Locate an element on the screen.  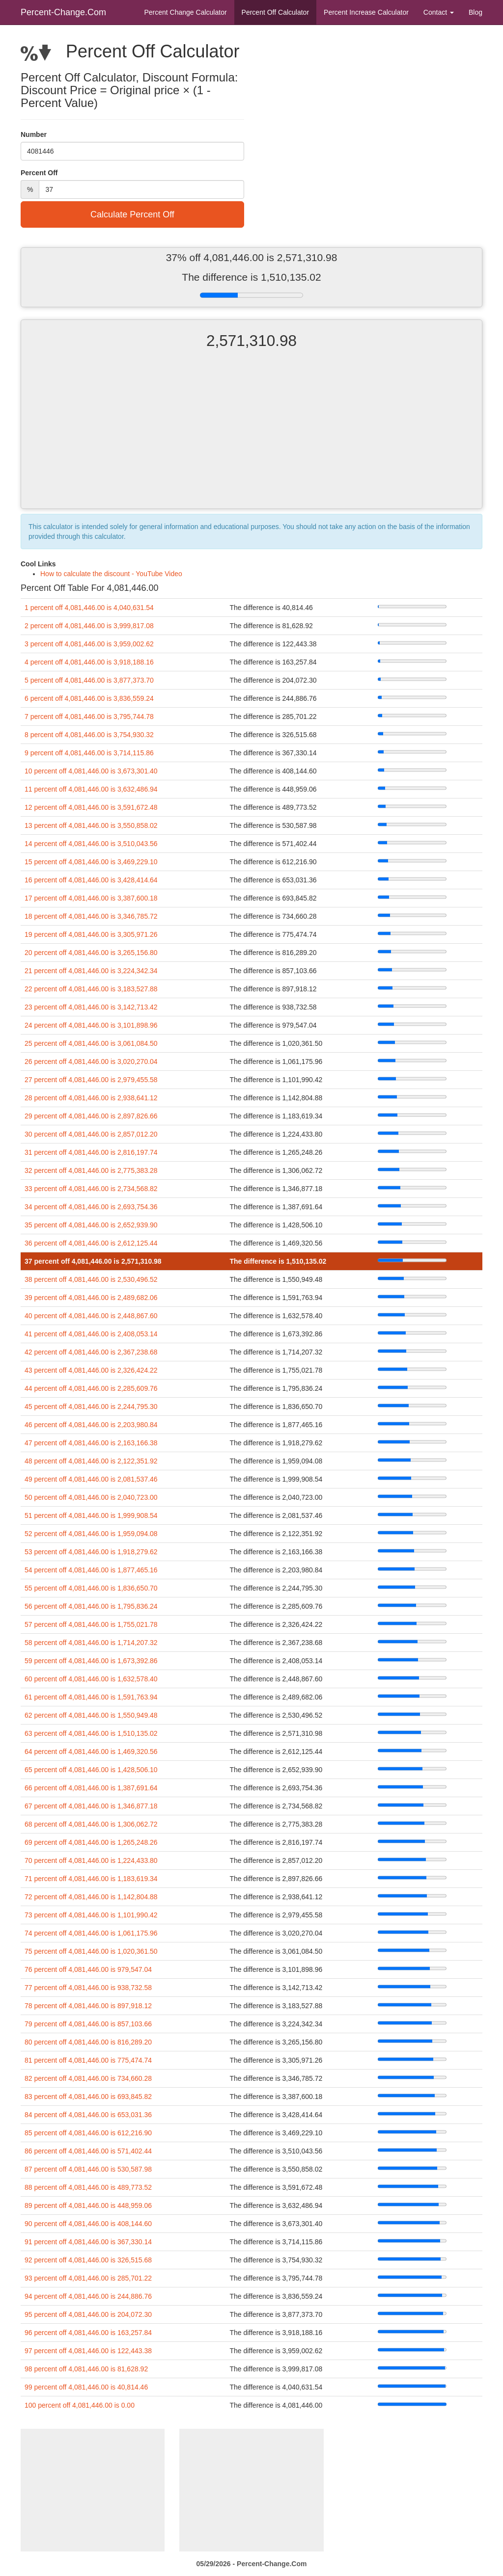
97 percent off 4,081,446.00 is 122,443.38 is located at coordinates (88, 2351).